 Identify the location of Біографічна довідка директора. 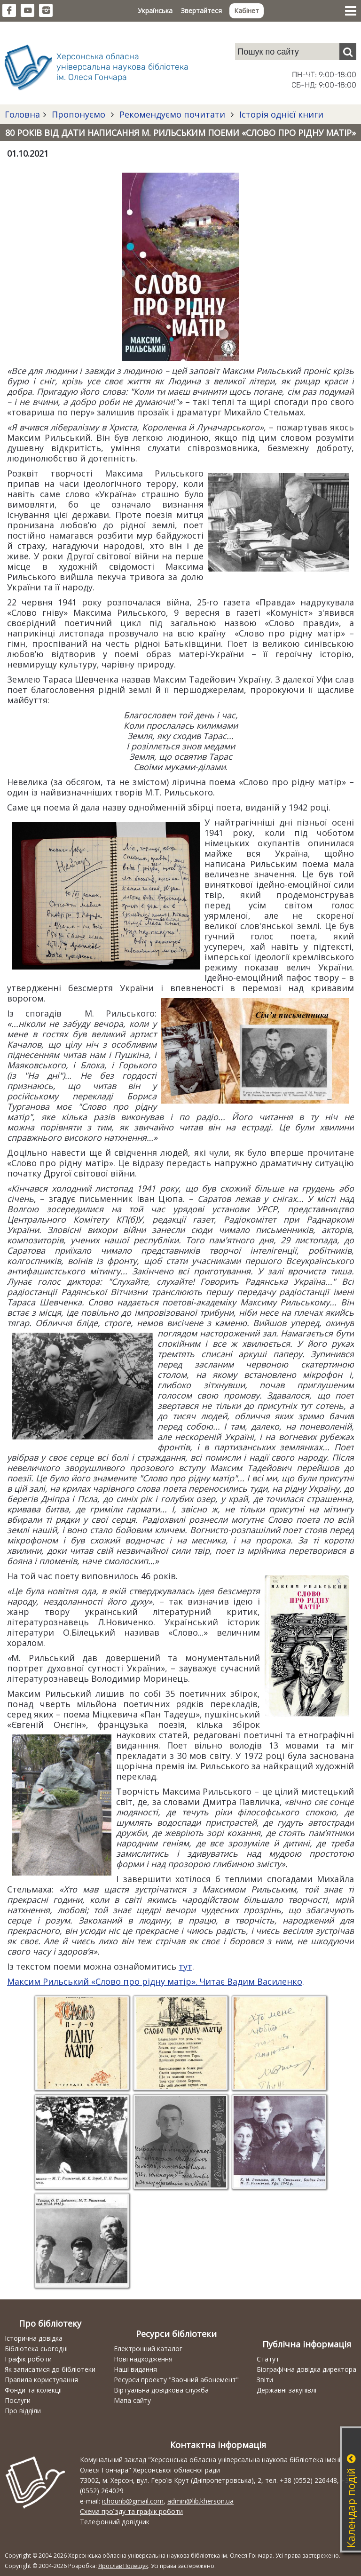
(306, 2369).